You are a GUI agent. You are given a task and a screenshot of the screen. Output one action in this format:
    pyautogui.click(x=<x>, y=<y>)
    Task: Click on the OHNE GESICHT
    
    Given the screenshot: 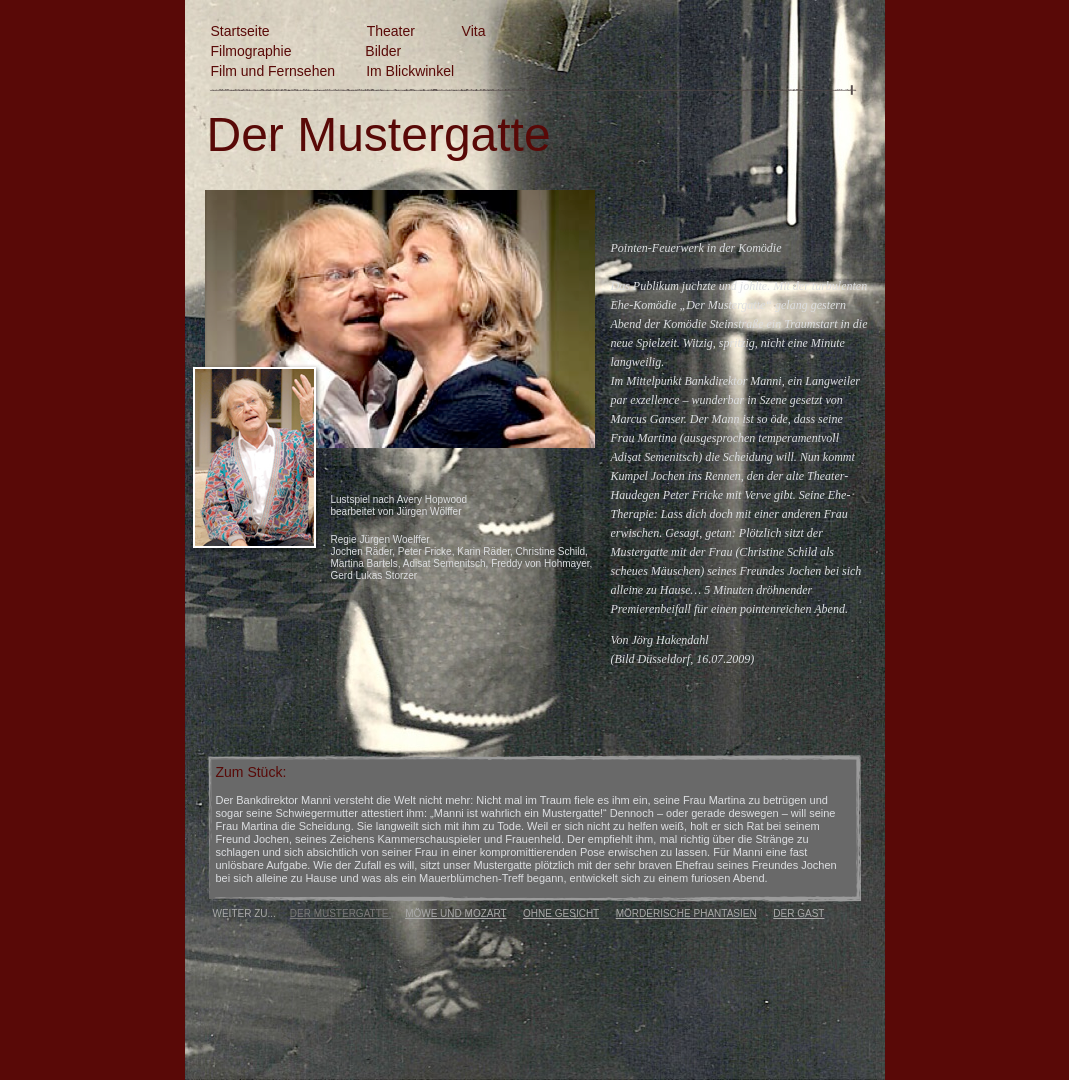 What is the action you would take?
    pyautogui.click(x=561, y=913)
    